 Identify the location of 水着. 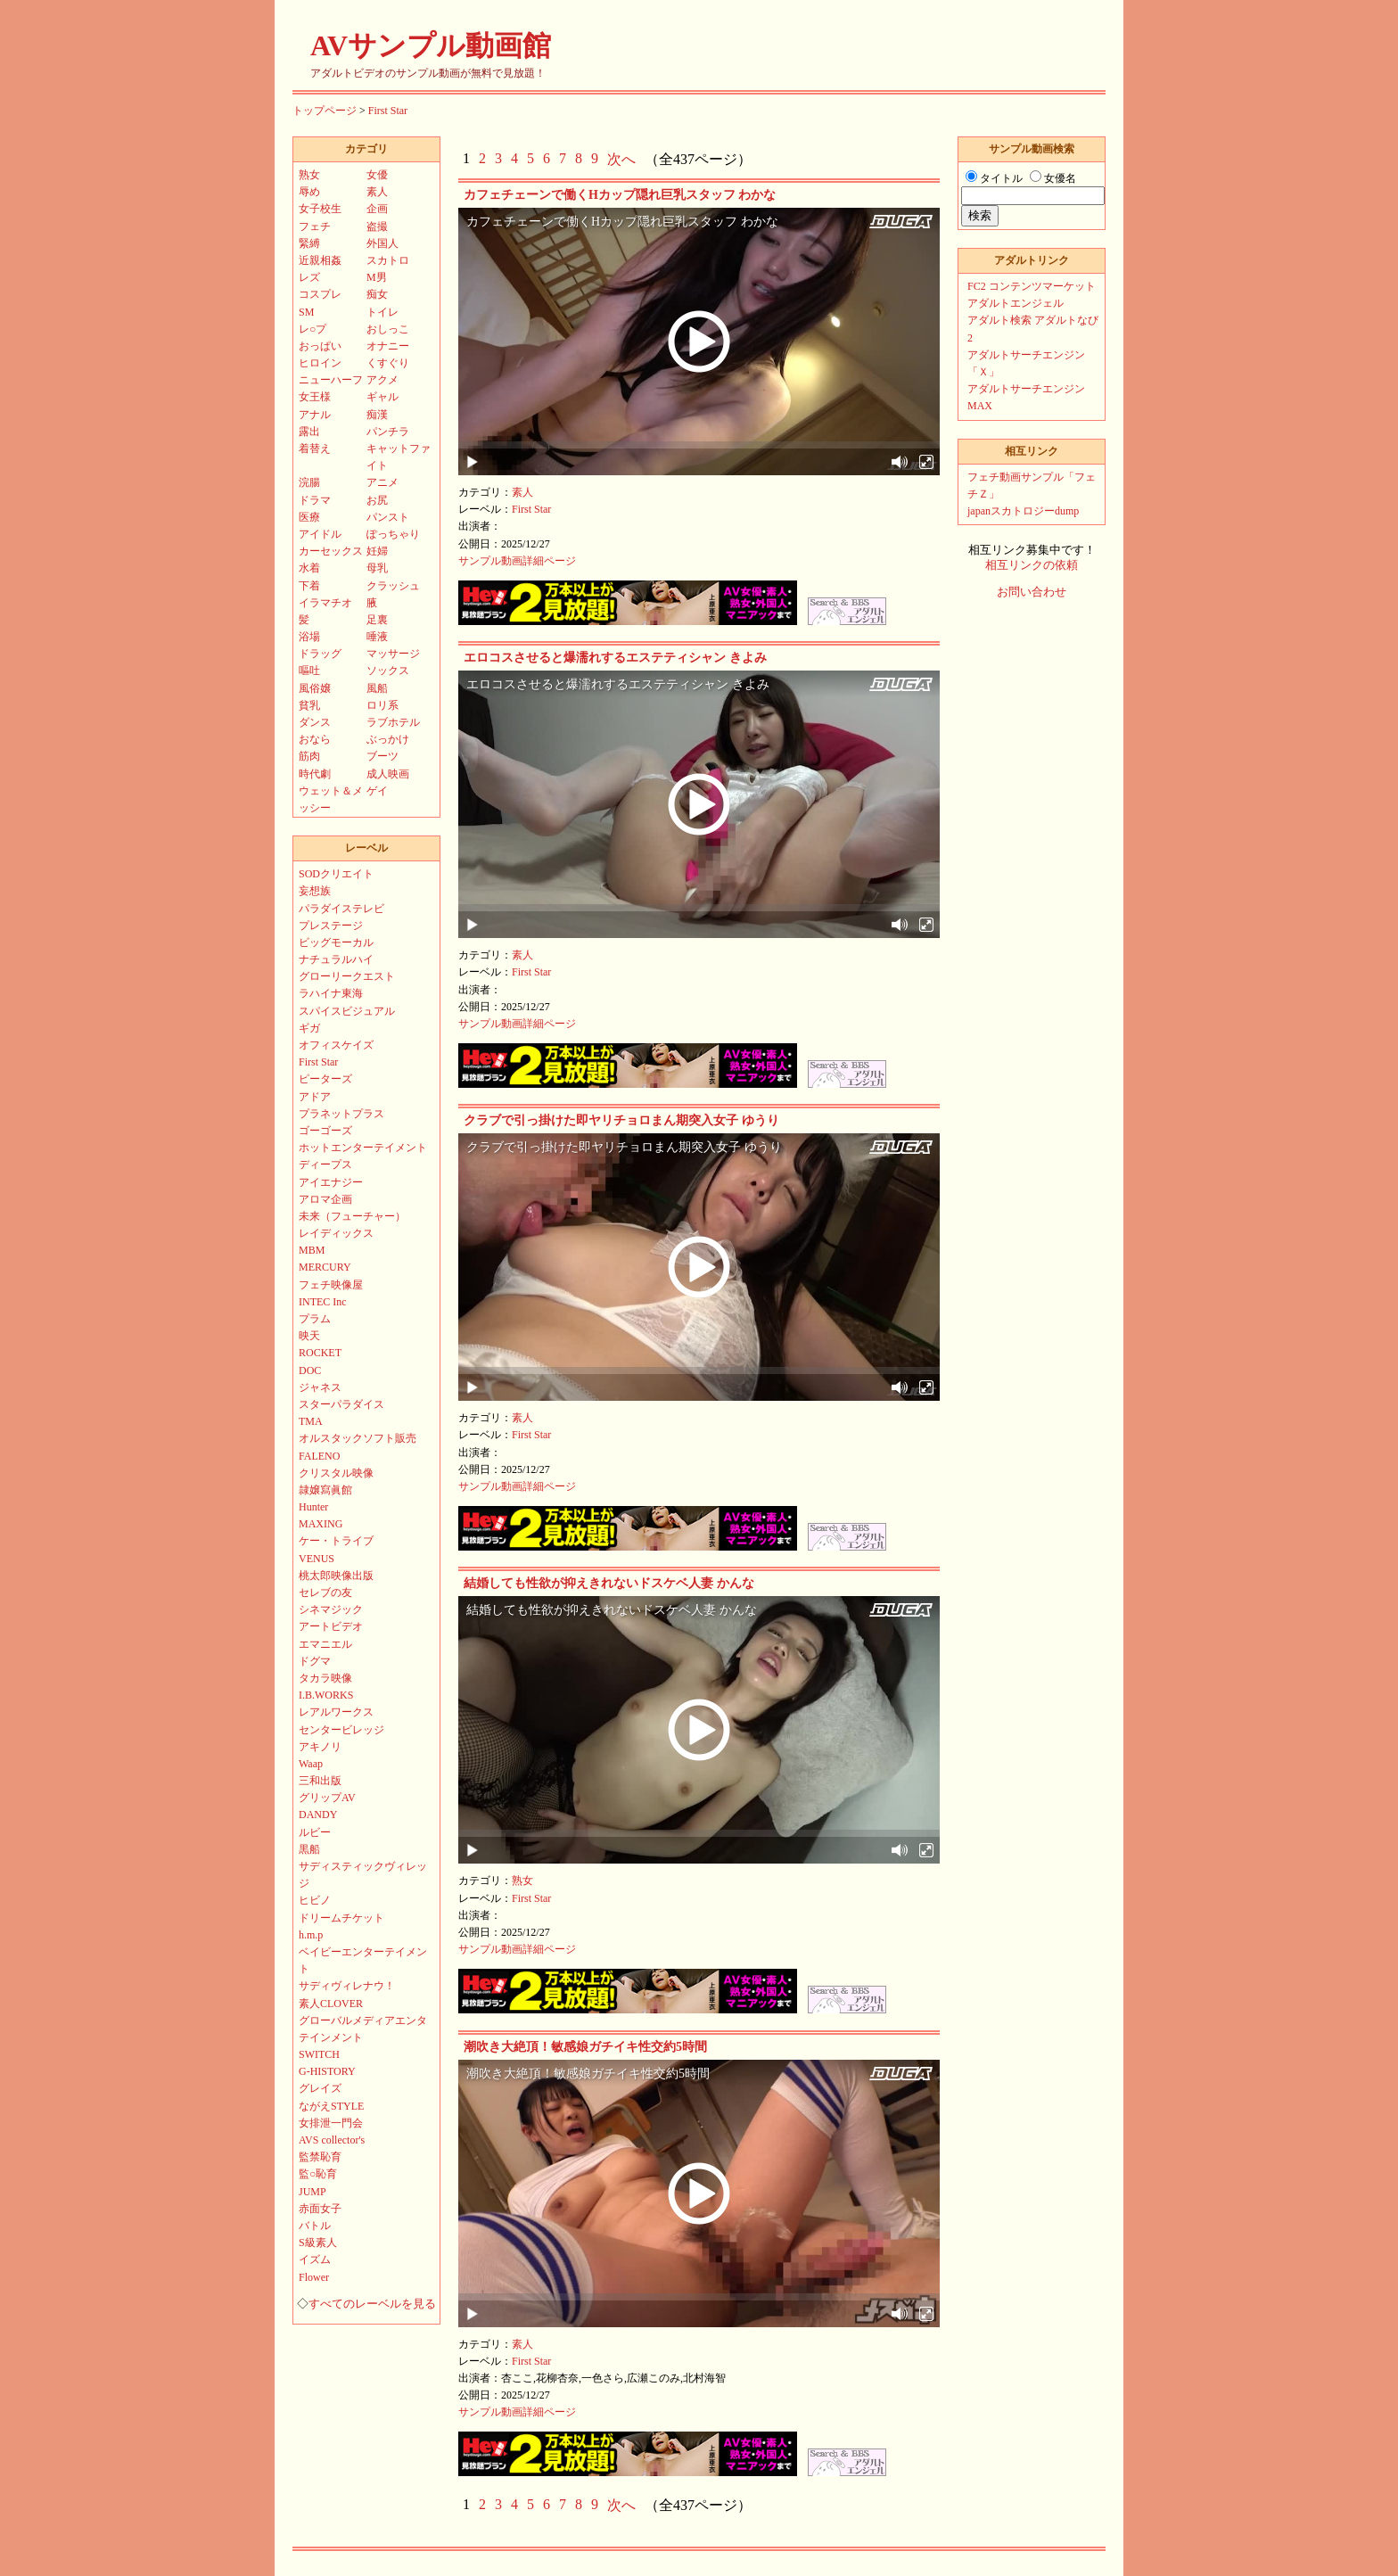
(309, 568).